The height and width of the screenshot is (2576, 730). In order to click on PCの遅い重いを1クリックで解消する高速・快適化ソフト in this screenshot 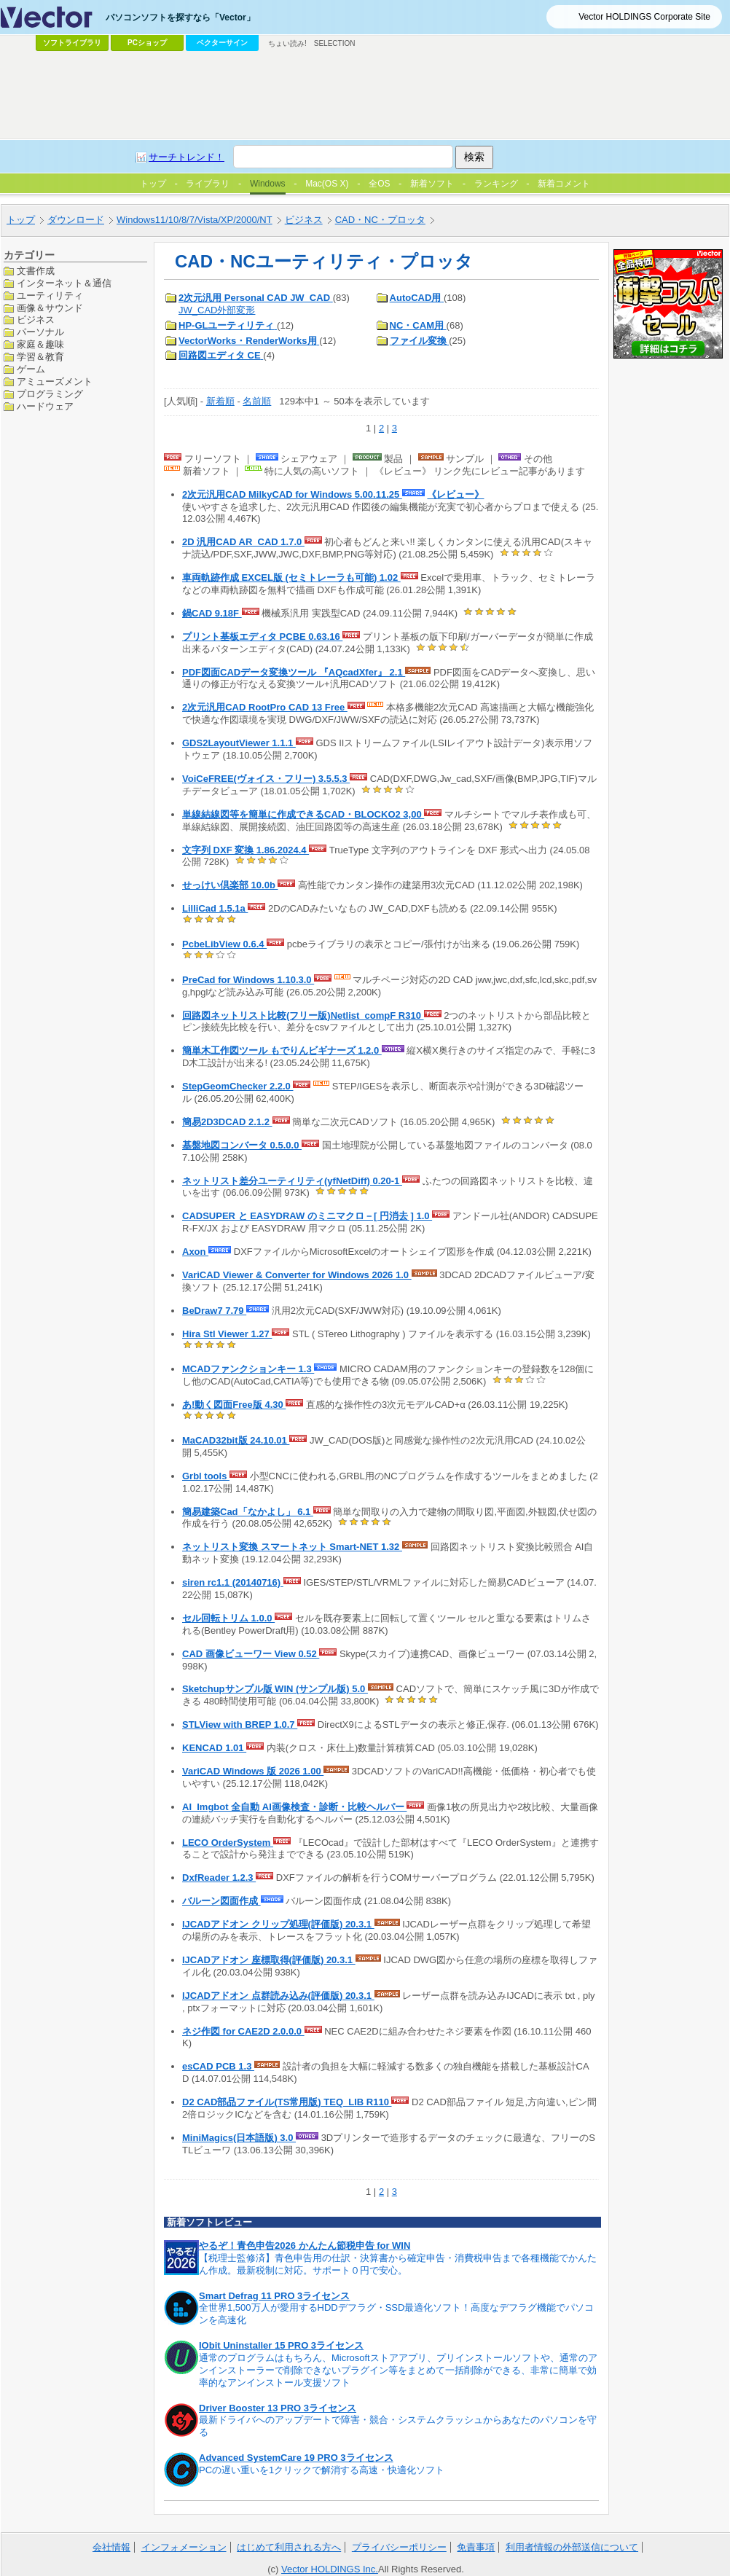, I will do `click(321, 2470)`.